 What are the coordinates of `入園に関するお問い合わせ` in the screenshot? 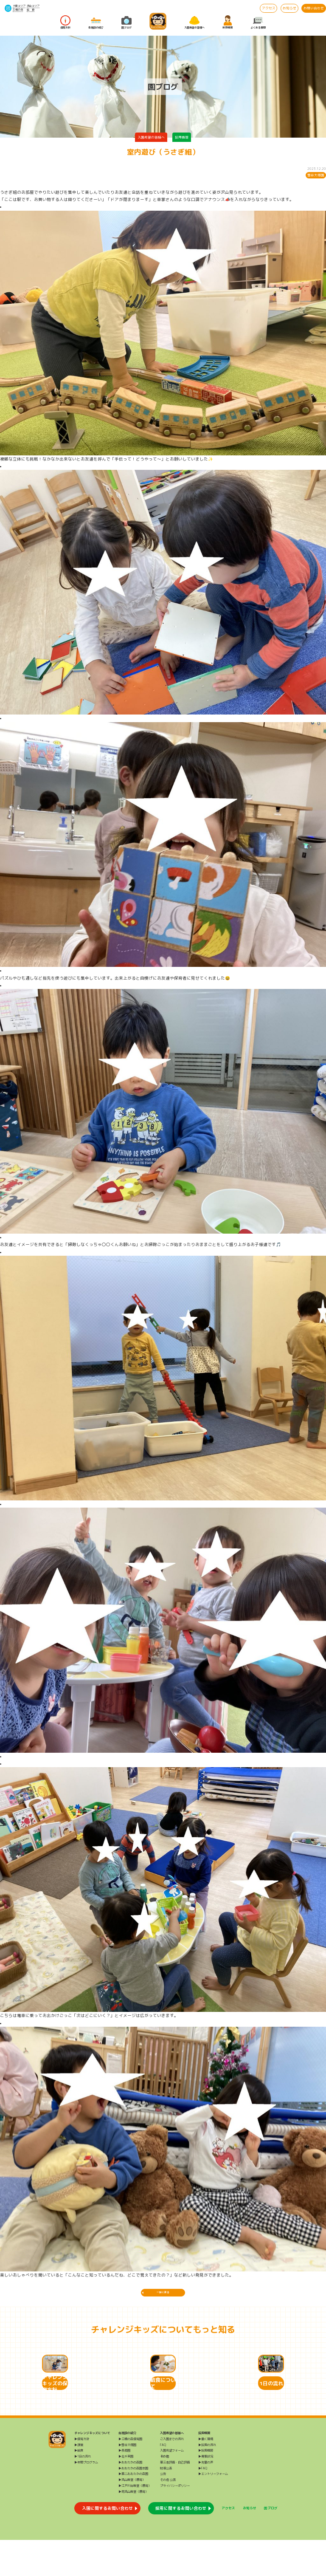 It's located at (107, 2544).